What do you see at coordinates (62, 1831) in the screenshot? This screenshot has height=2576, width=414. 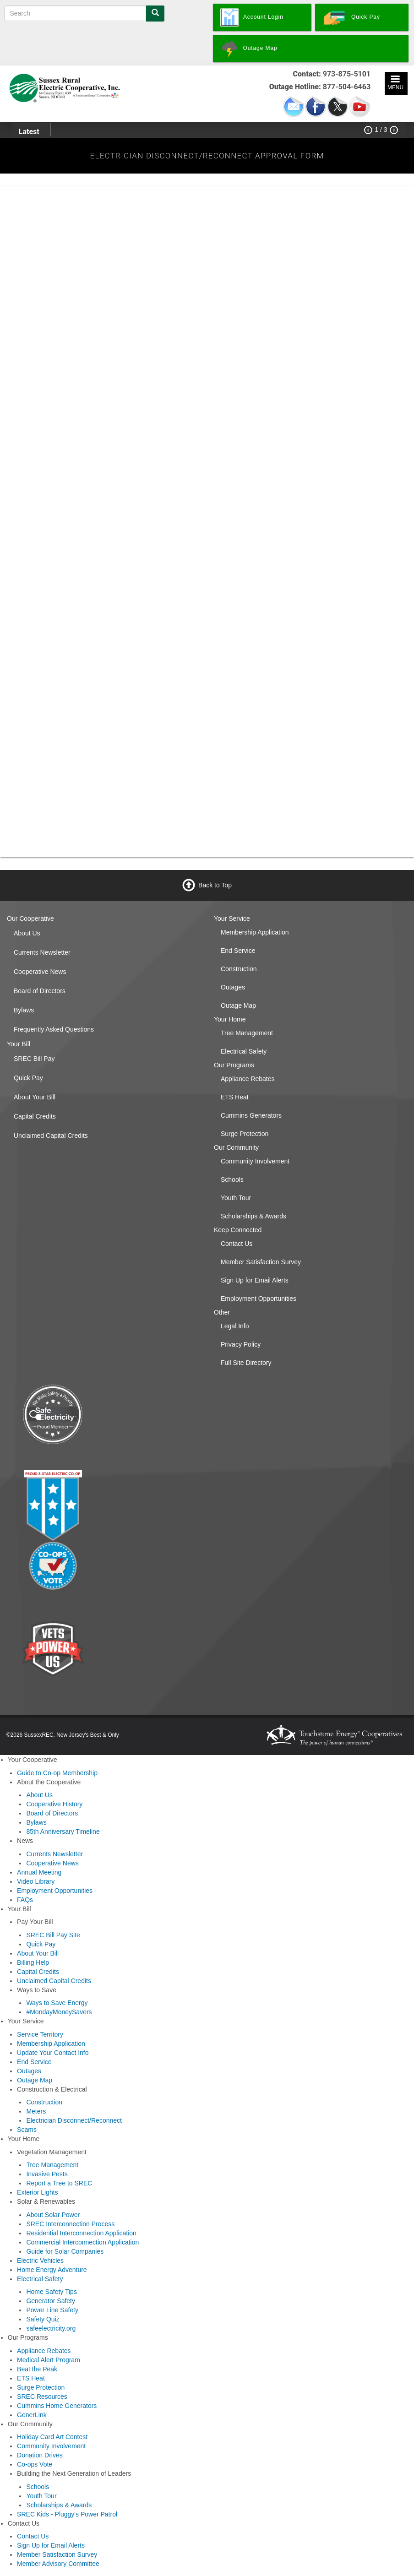 I see `85th Anniversary Timeline` at bounding box center [62, 1831].